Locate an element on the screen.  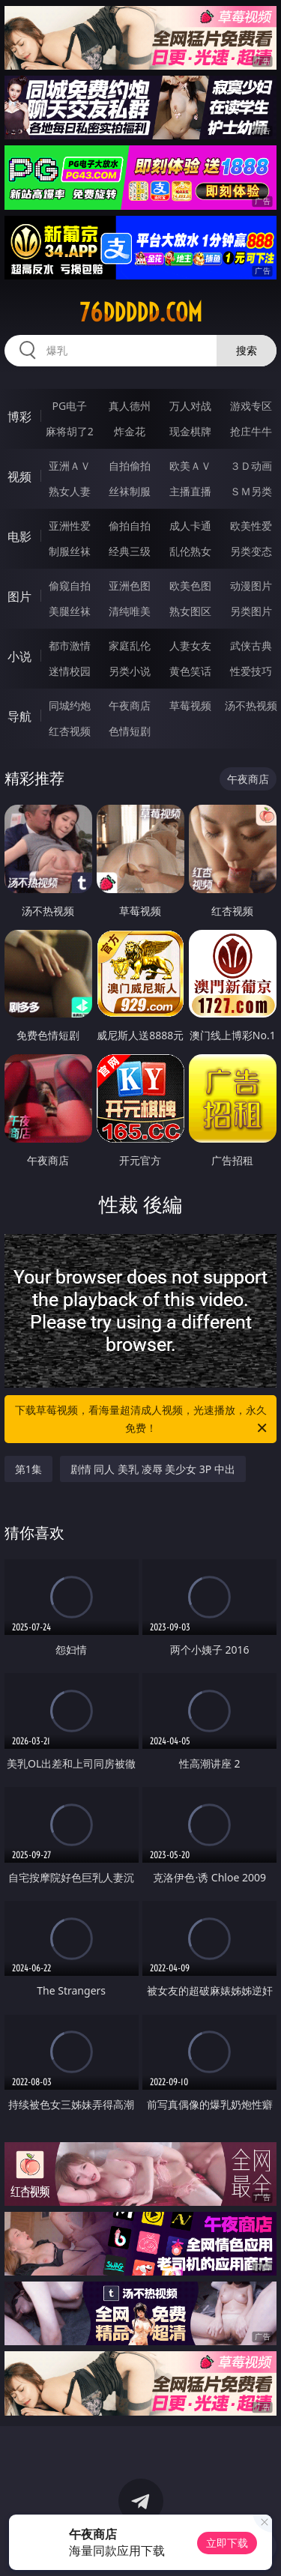
午夜商店 is located at coordinates (130, 705).